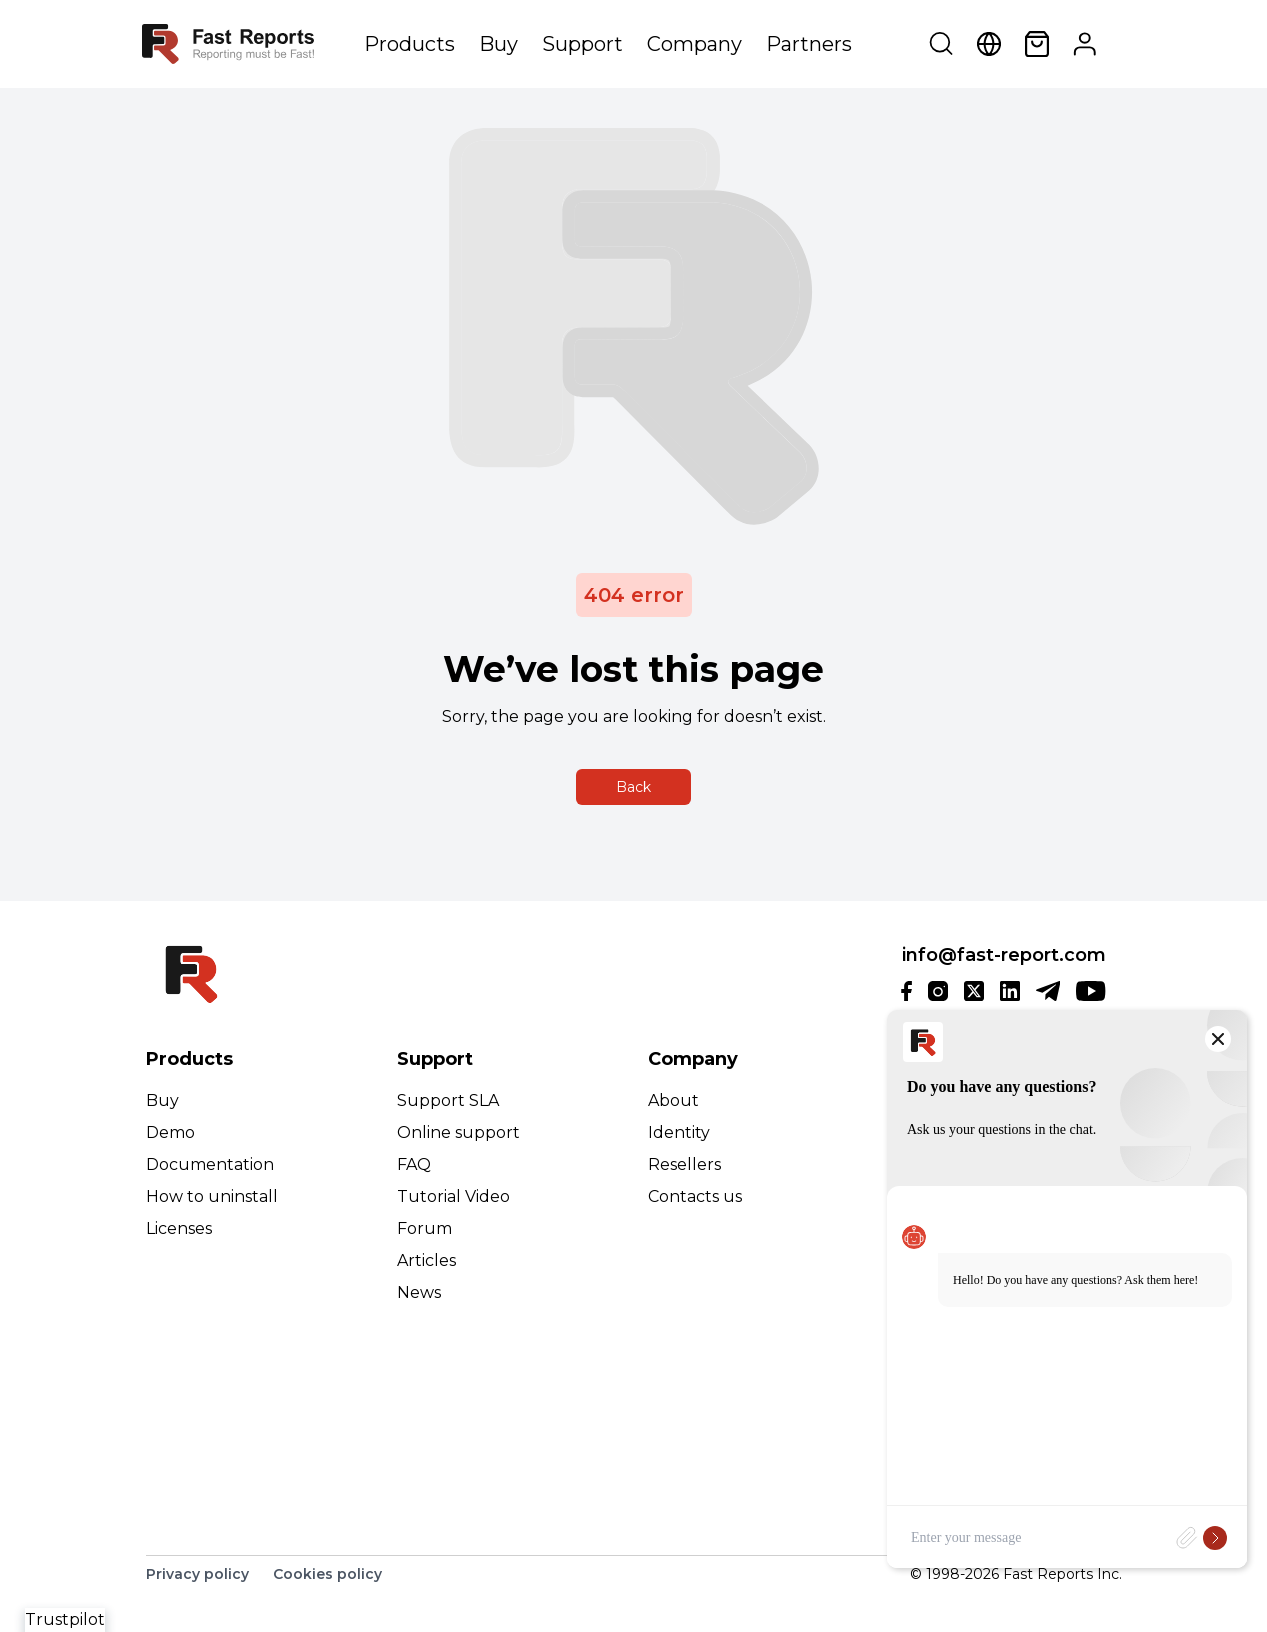 This screenshot has width=1267, height=1632. Describe the element at coordinates (1004, 955) in the screenshot. I see `info@fast-report.com` at that location.